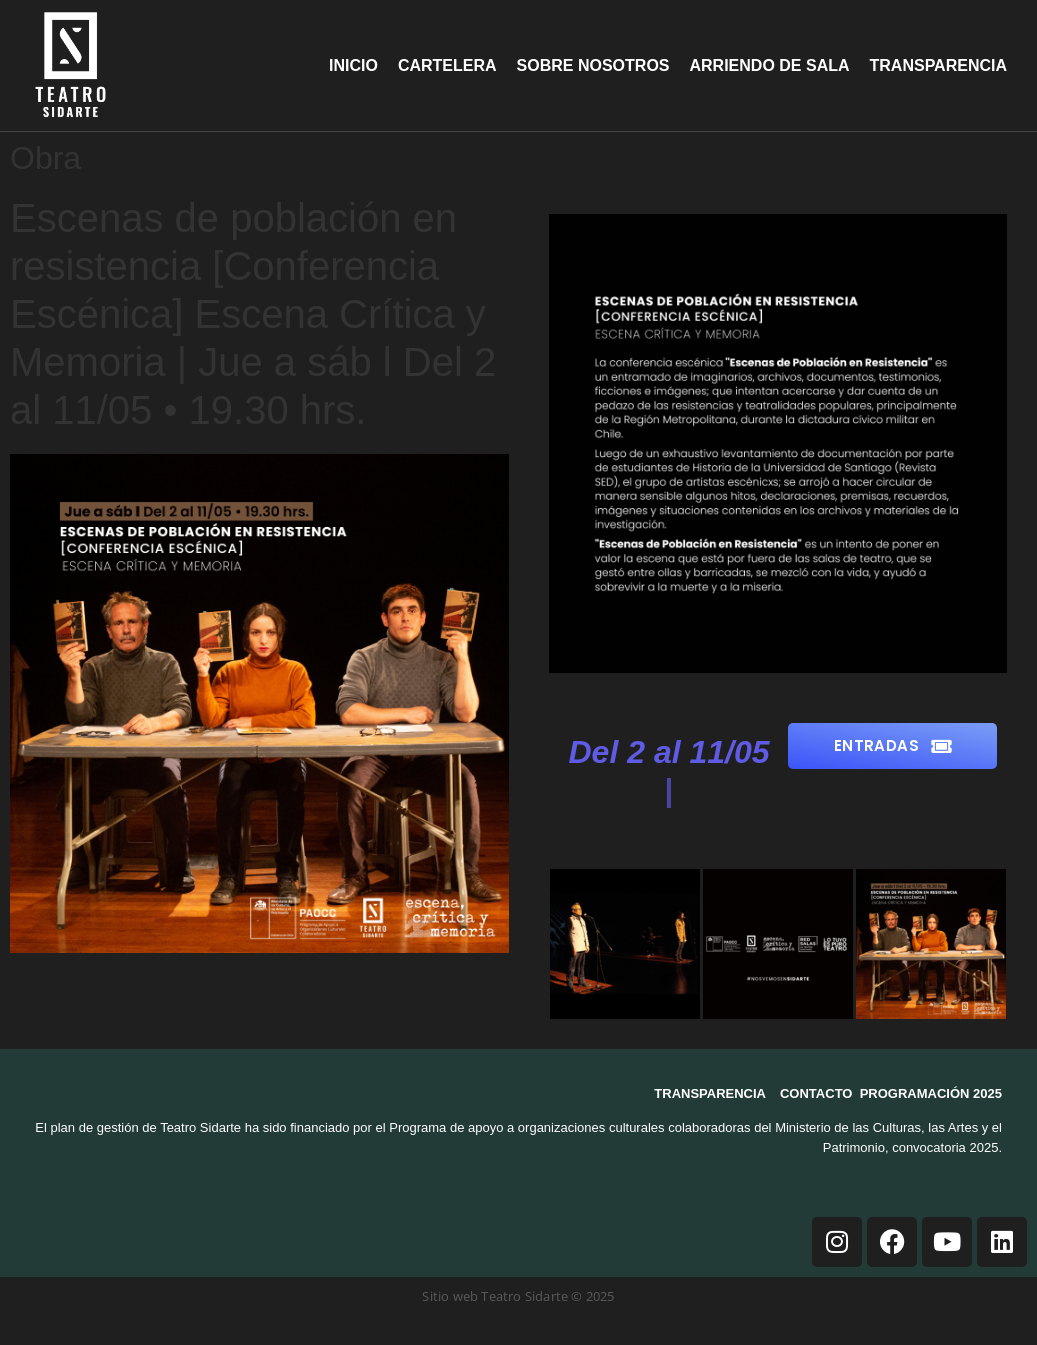 This screenshot has height=1345, width=1037. I want to click on TRANSPARENCIA, so click(709, 1093).